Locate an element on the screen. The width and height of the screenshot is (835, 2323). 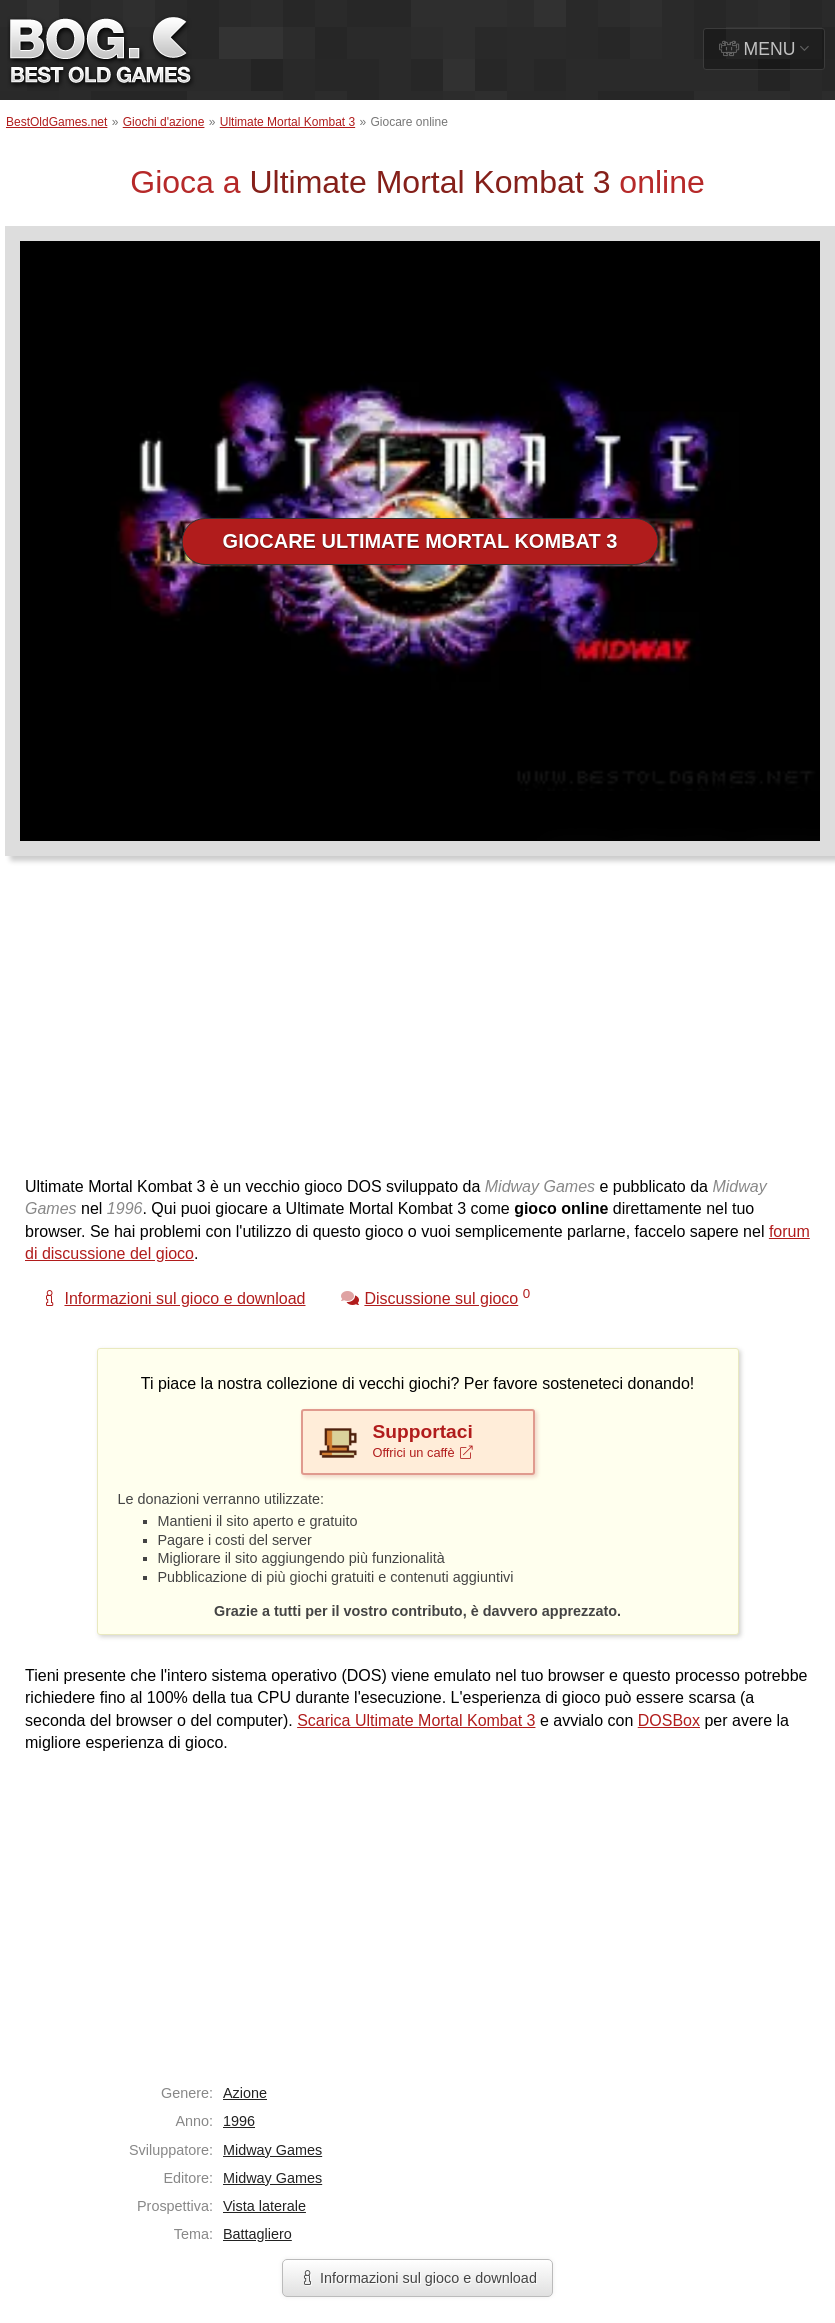
Midway Games is located at coordinates (272, 2150).